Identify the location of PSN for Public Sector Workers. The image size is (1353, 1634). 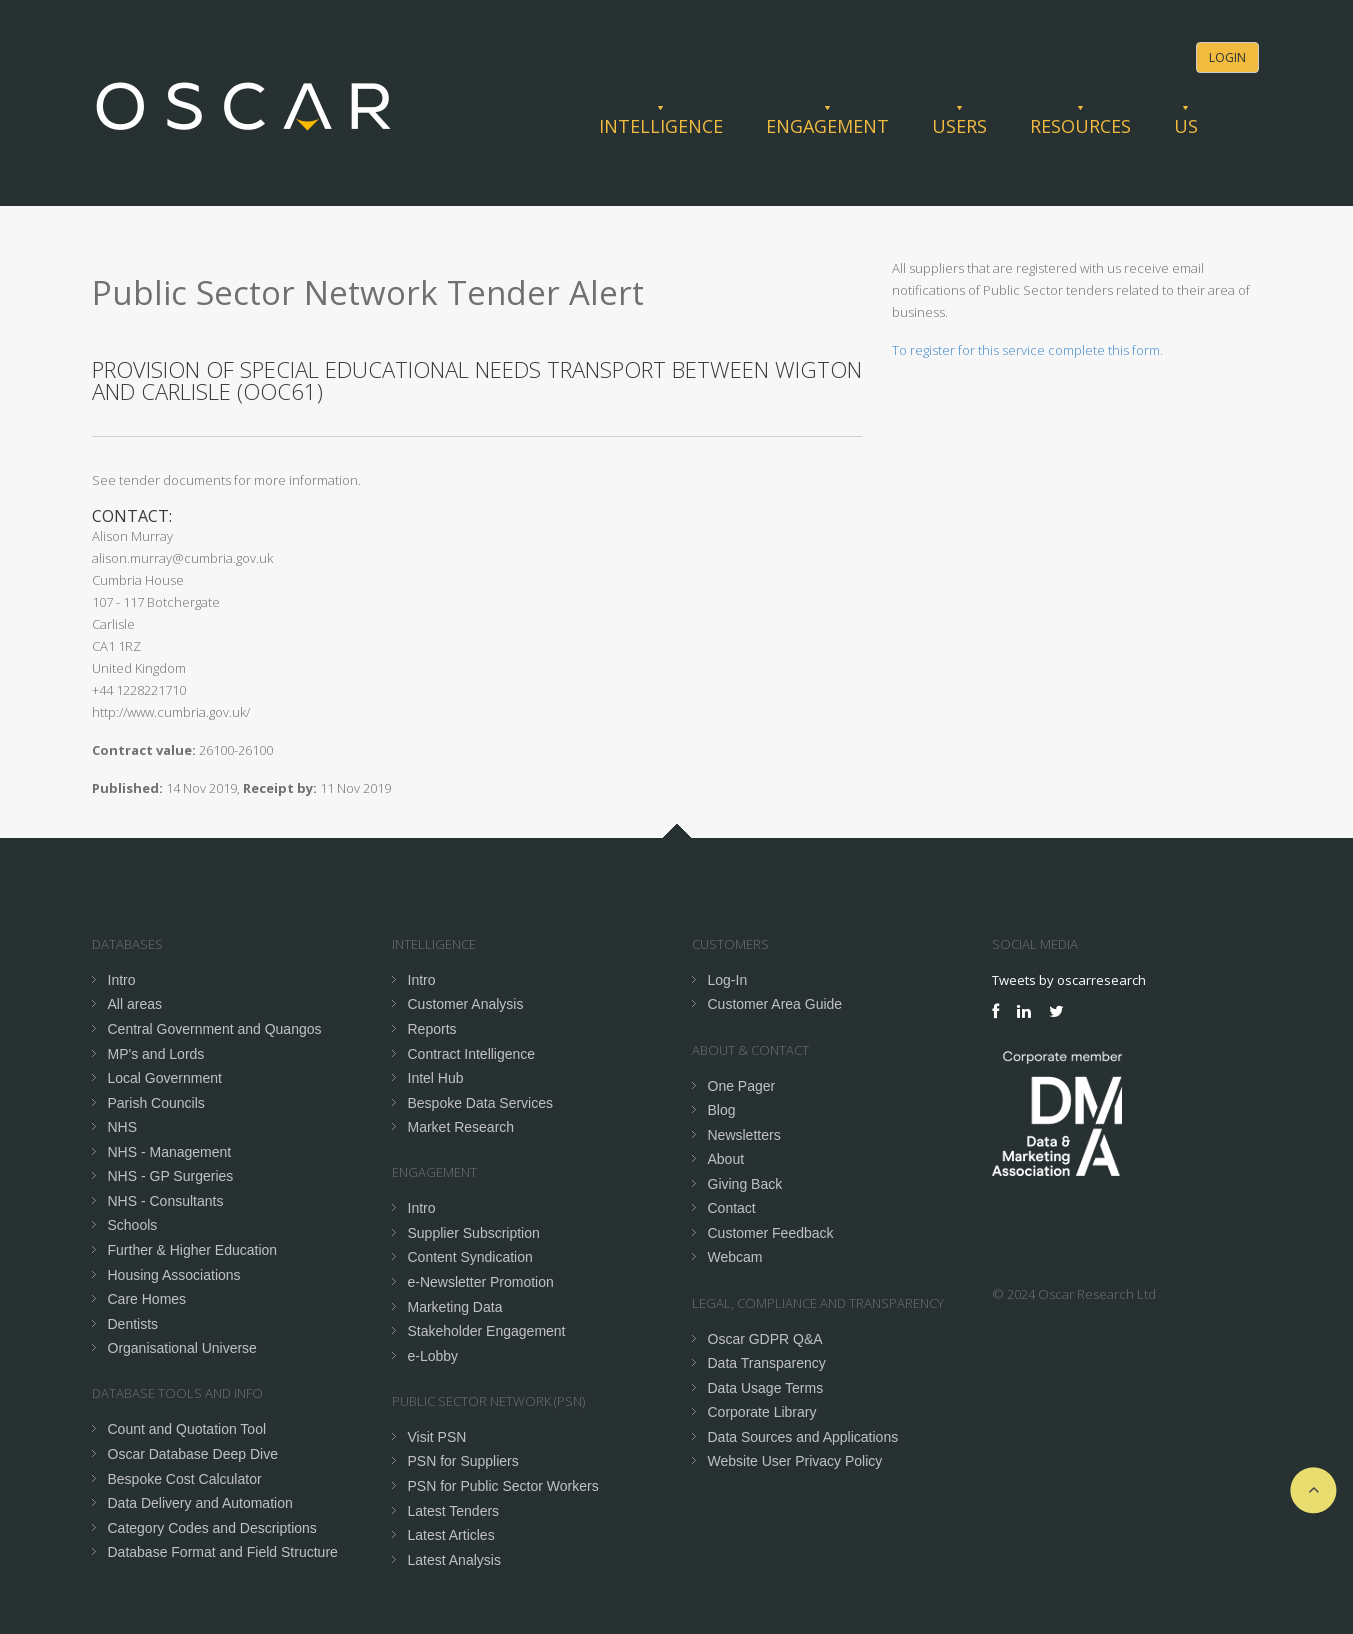
(503, 1486).